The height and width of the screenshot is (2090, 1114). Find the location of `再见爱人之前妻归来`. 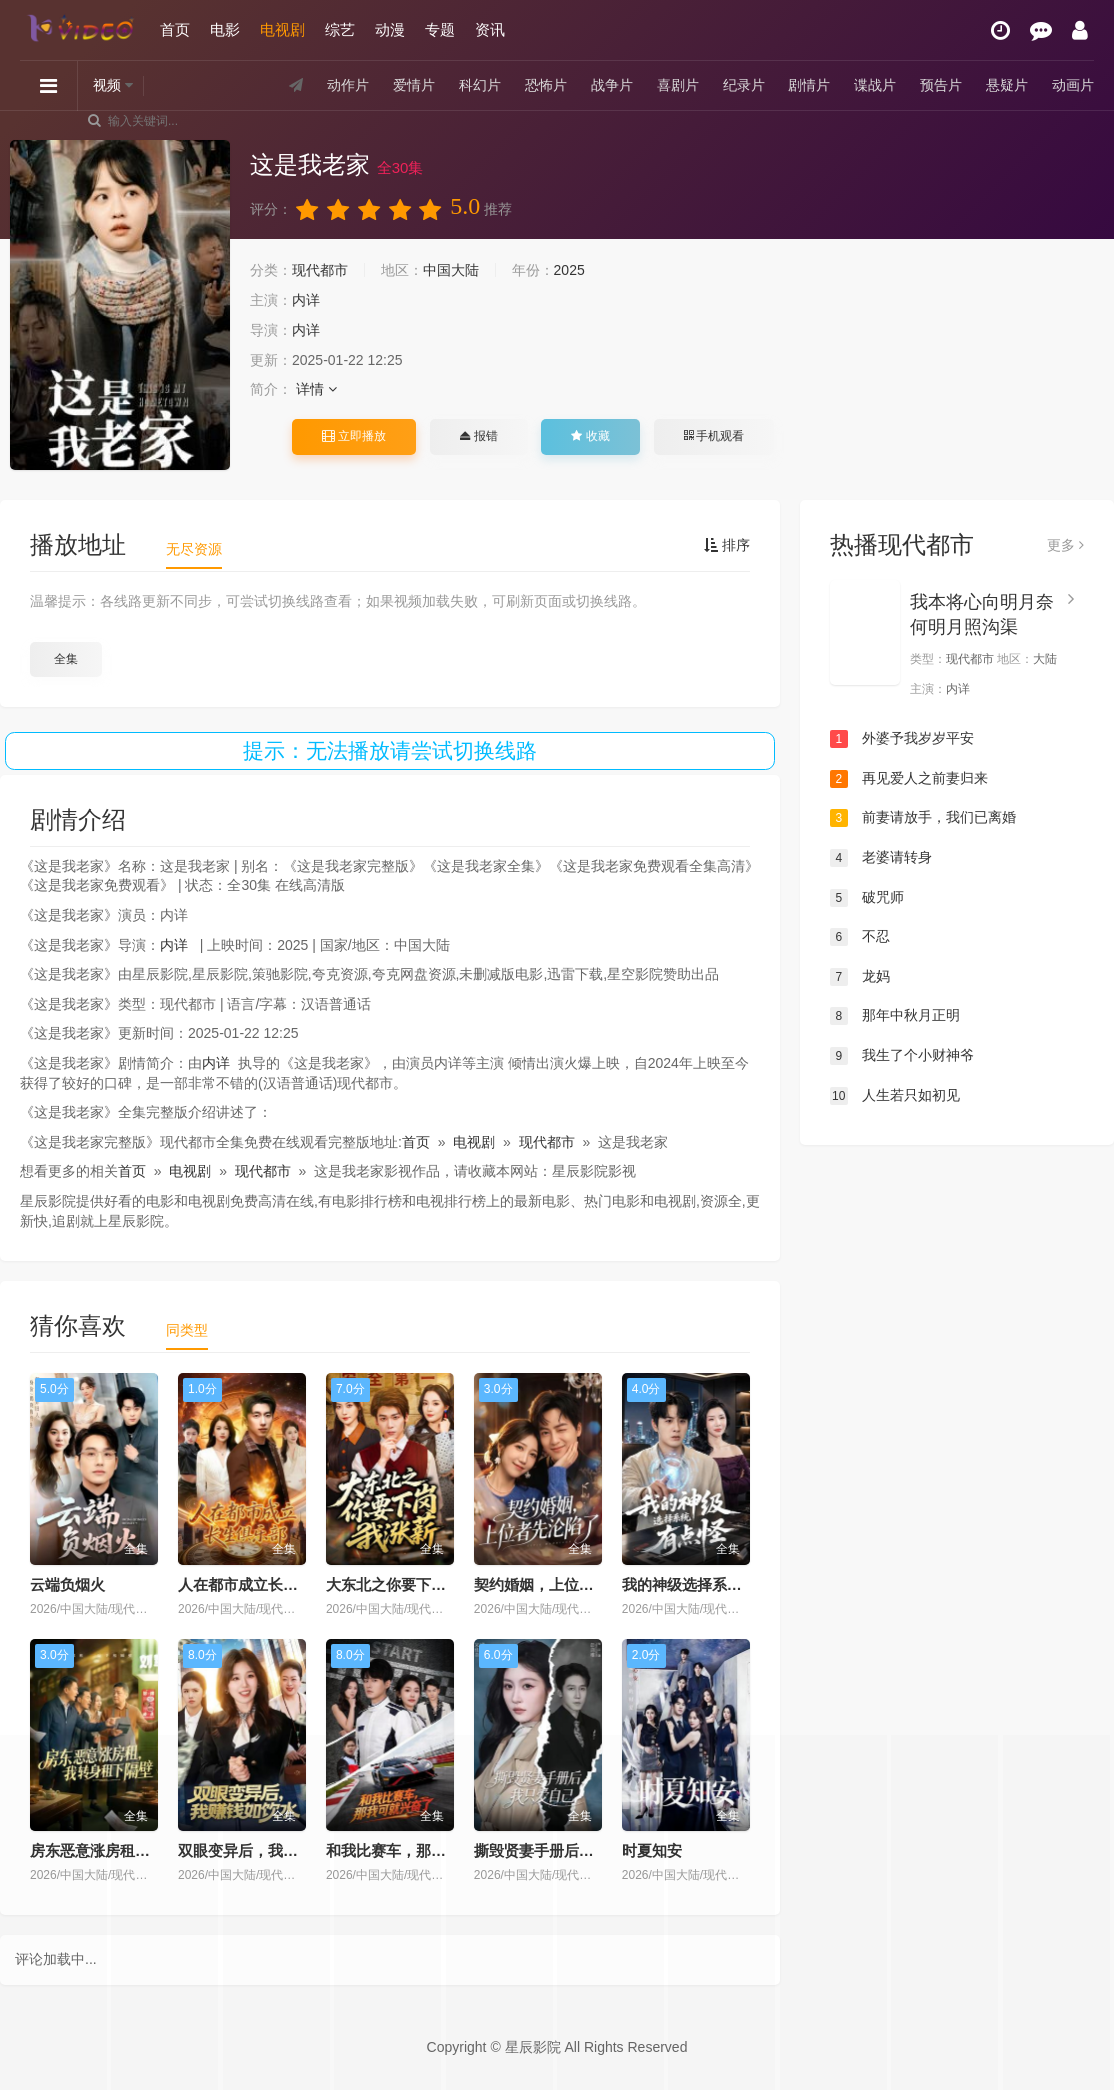

再见爱人之前妻归来 is located at coordinates (909, 779).